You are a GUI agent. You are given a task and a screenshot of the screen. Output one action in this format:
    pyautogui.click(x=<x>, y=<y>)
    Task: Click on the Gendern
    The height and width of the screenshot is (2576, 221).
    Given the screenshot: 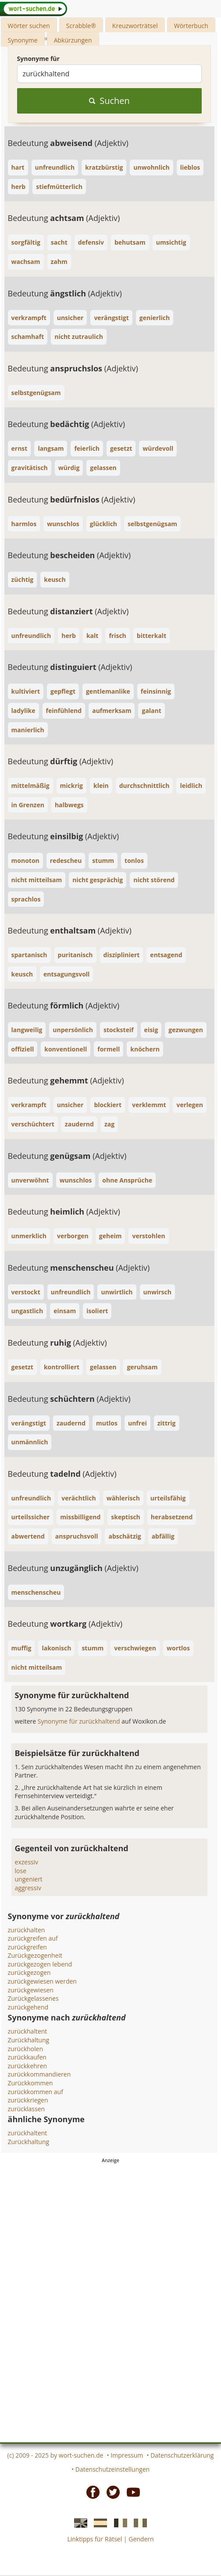 What is the action you would take?
    pyautogui.click(x=140, y=2539)
    